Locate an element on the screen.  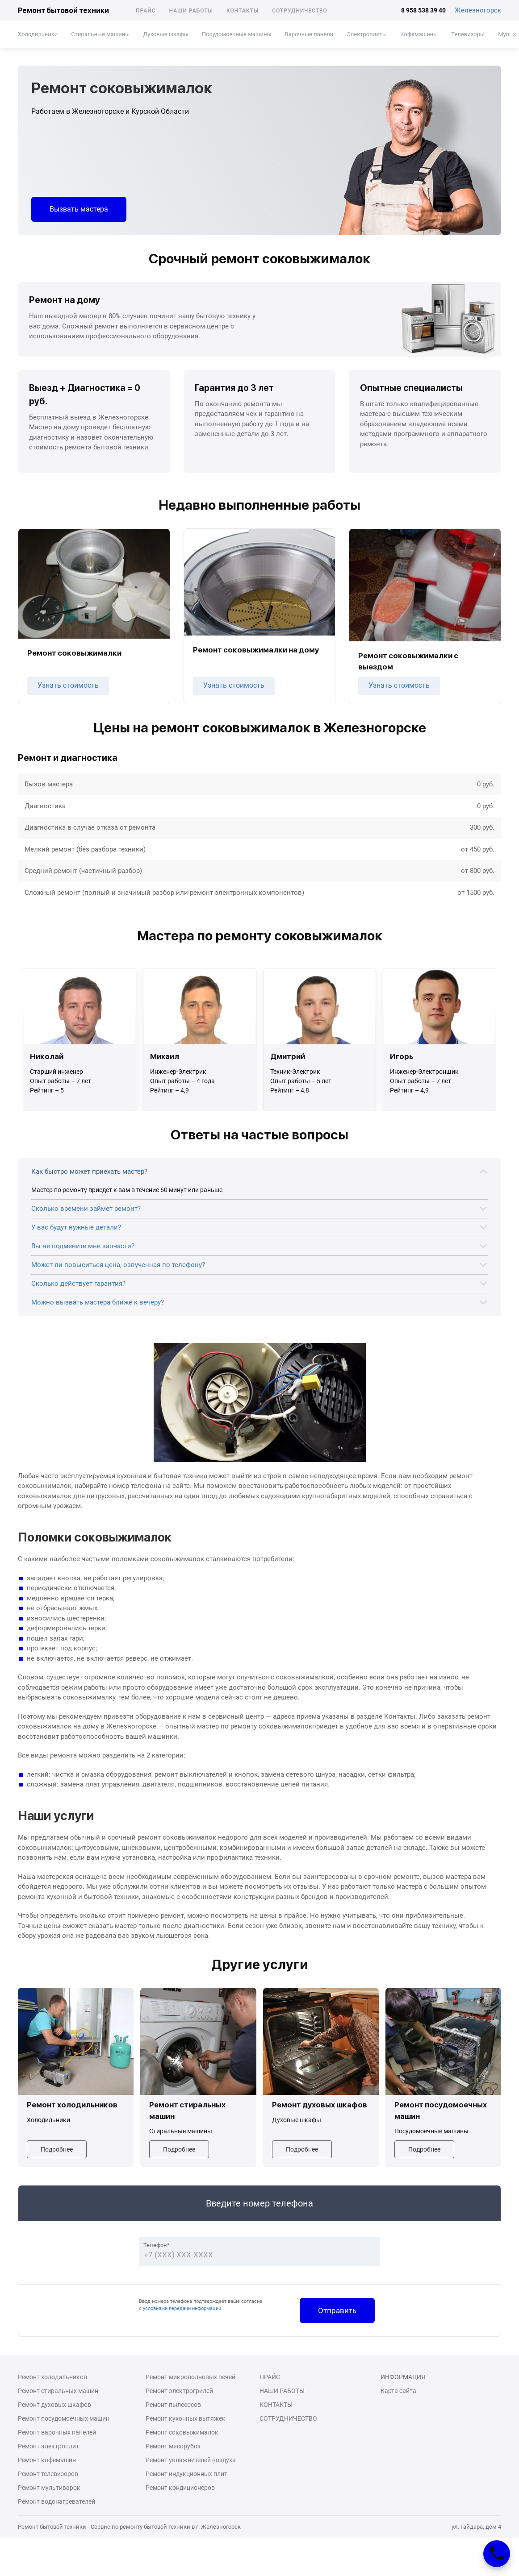
Ремонт пылесосов is located at coordinates (173, 2404).